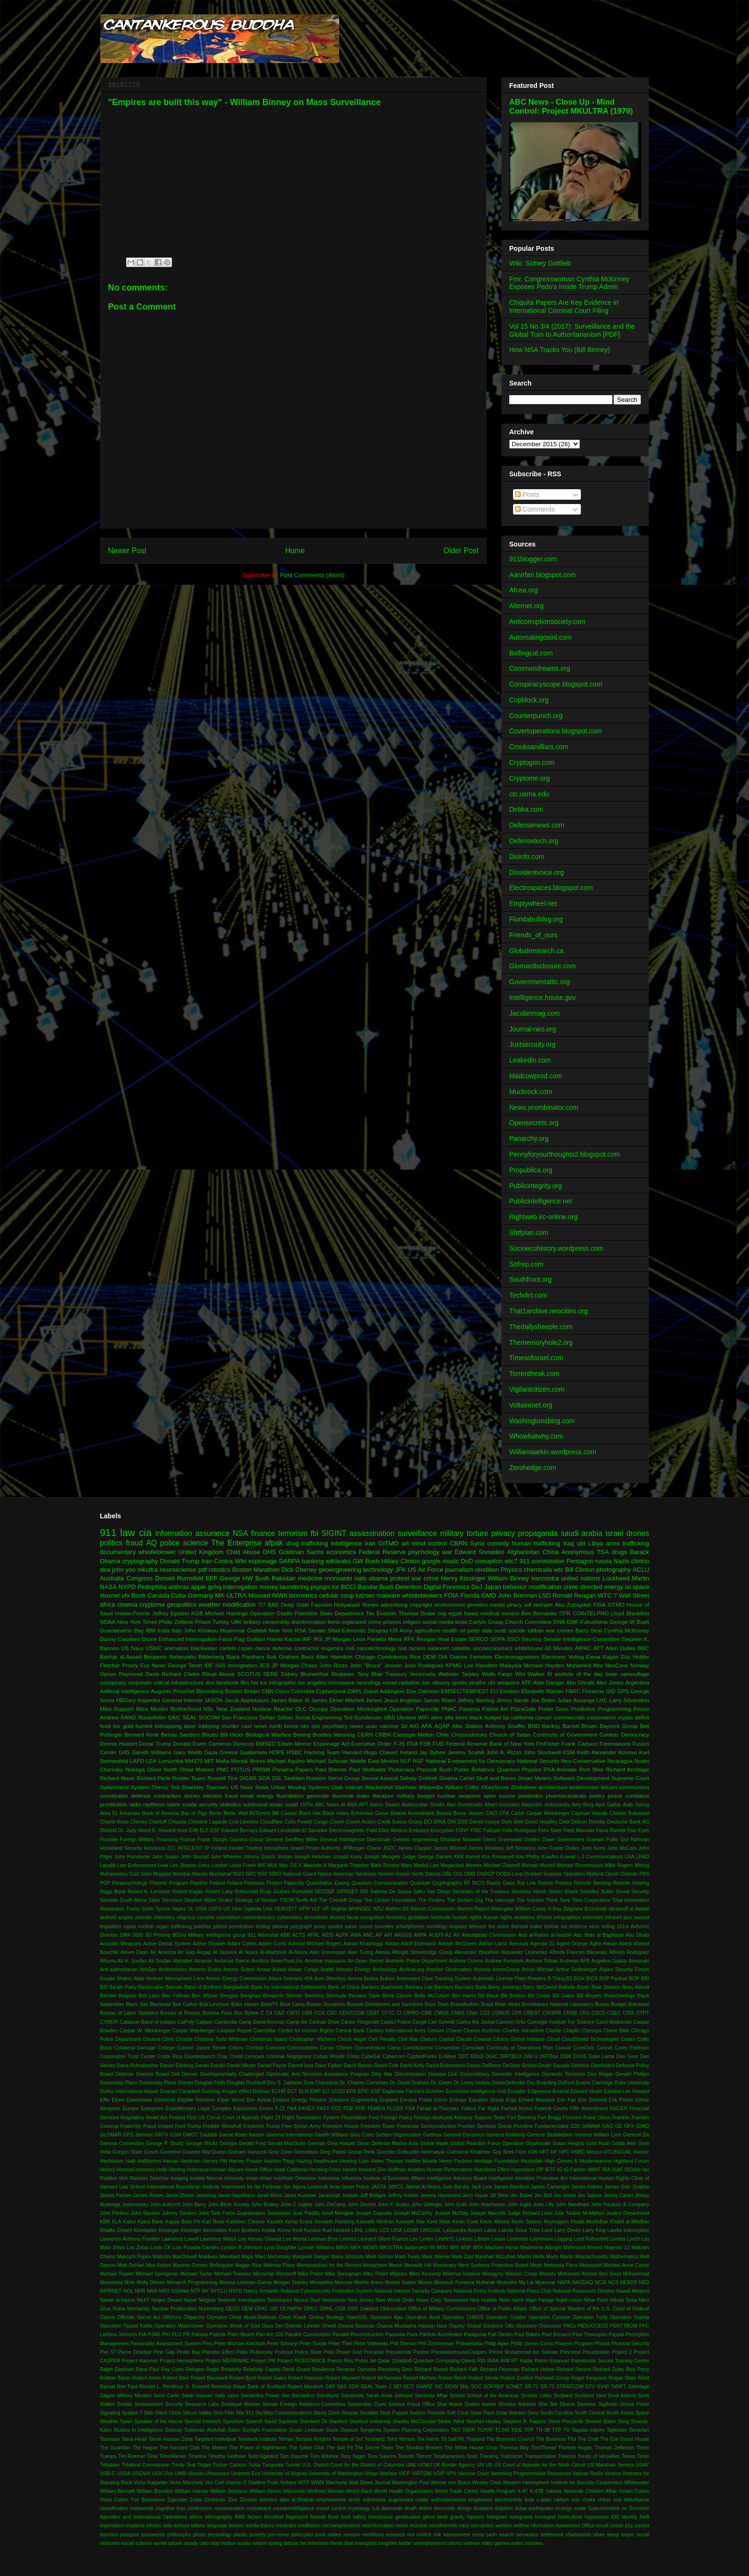 This screenshot has height=2576, width=749. I want to click on Michael Townley, so click(232, 2273).